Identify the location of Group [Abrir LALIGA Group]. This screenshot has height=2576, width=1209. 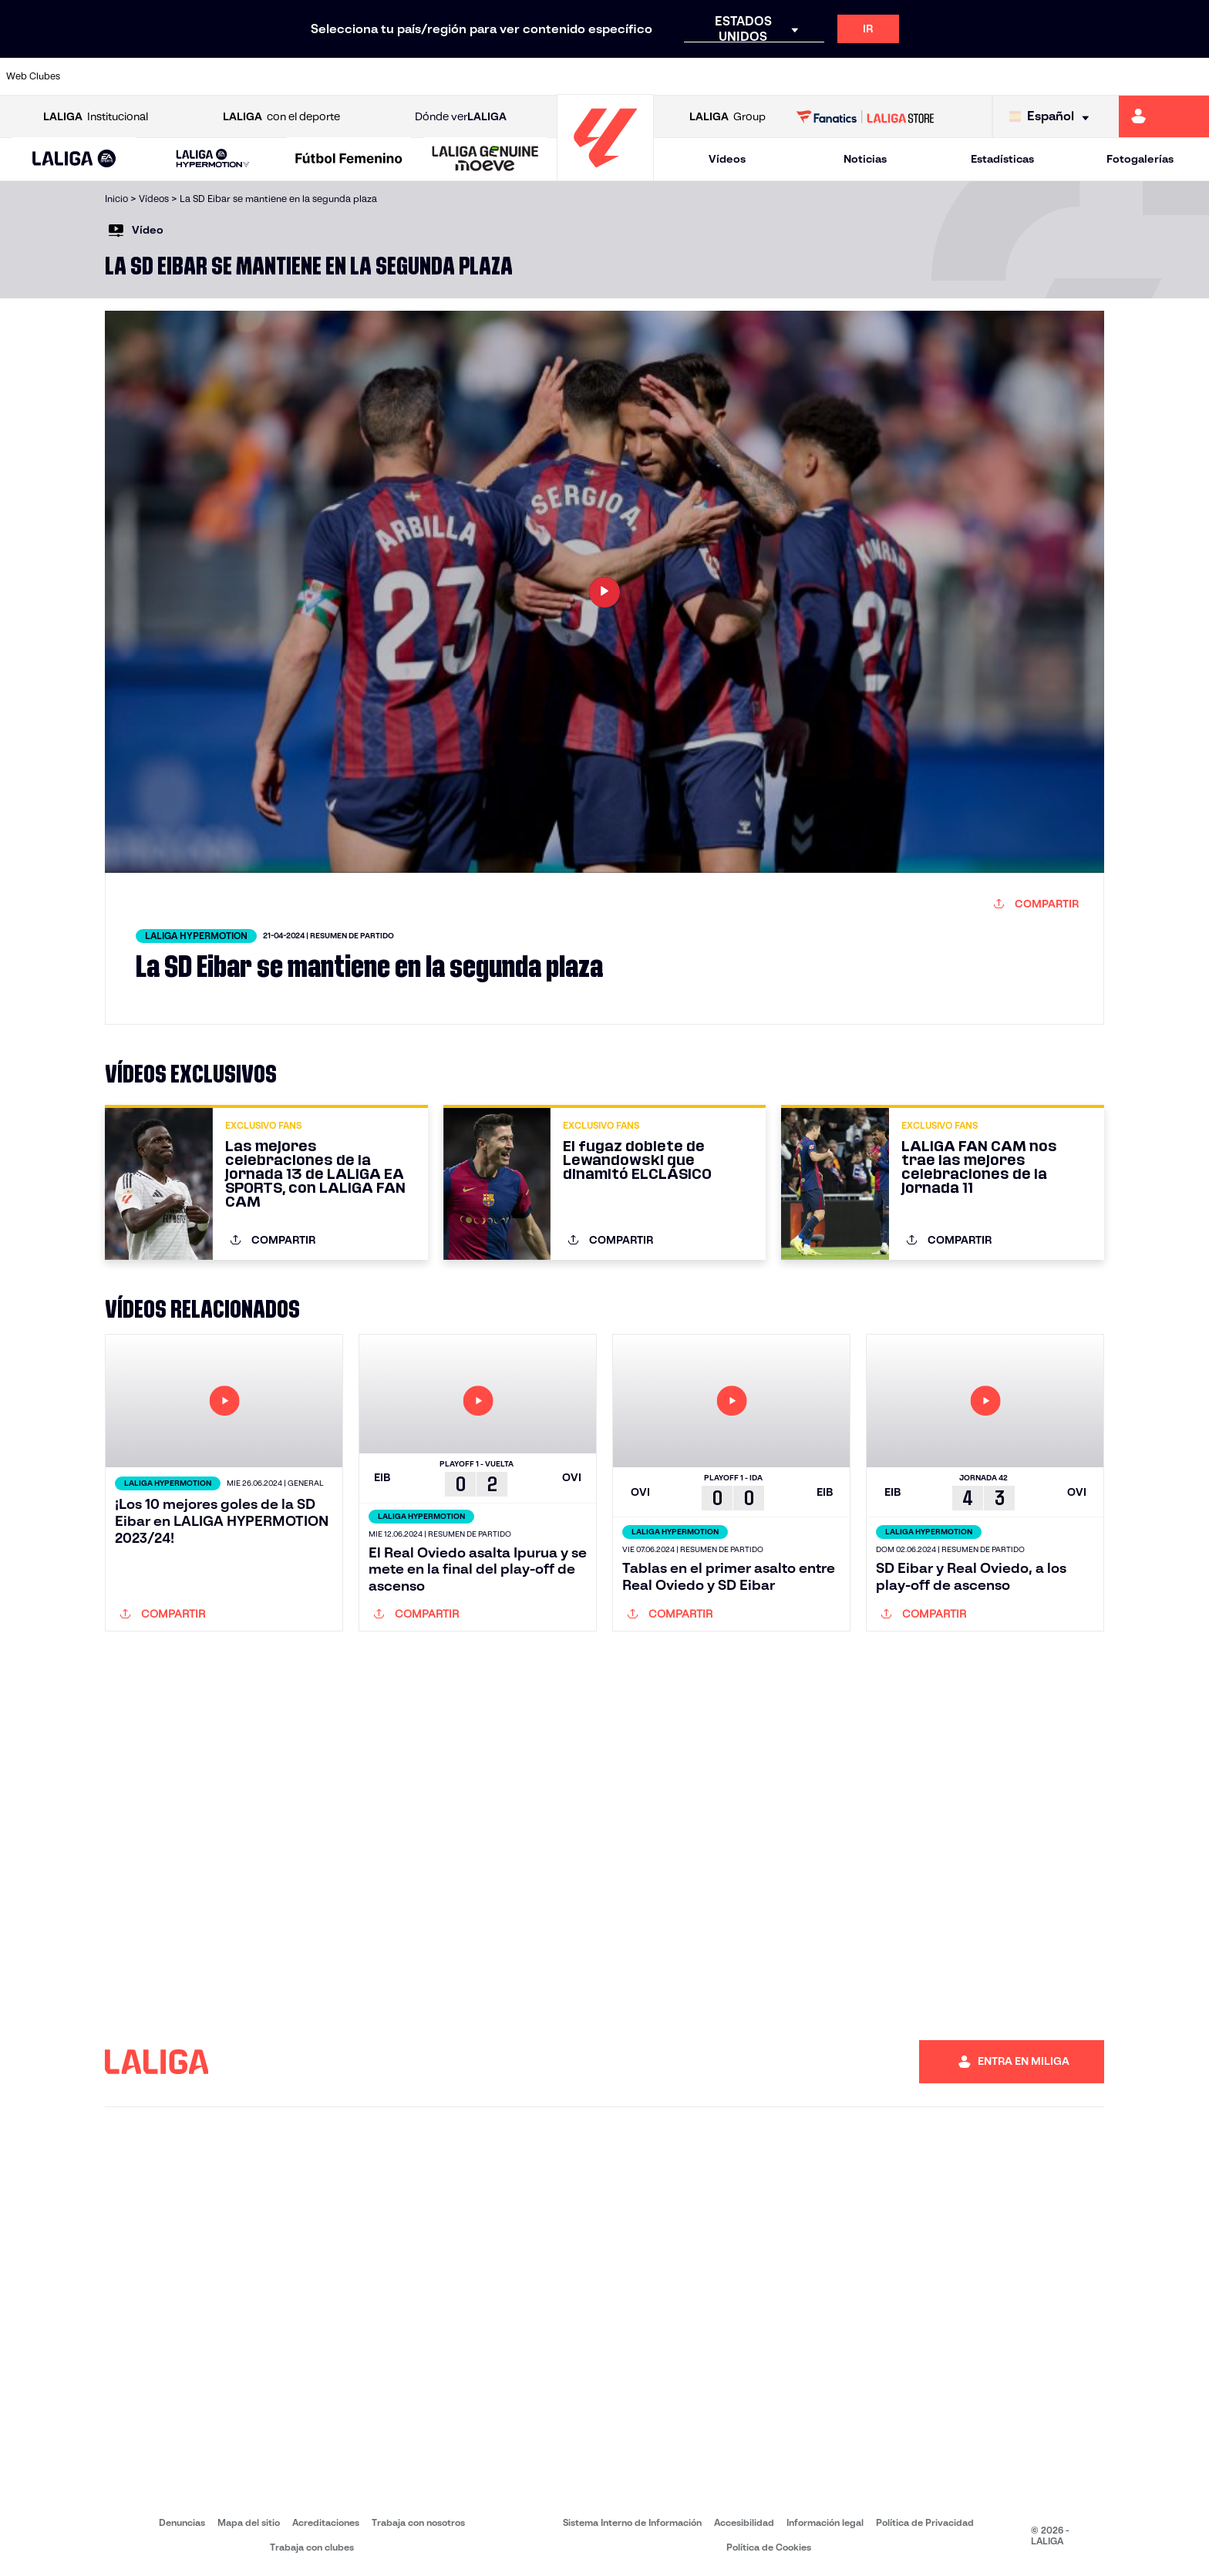
(727, 116).